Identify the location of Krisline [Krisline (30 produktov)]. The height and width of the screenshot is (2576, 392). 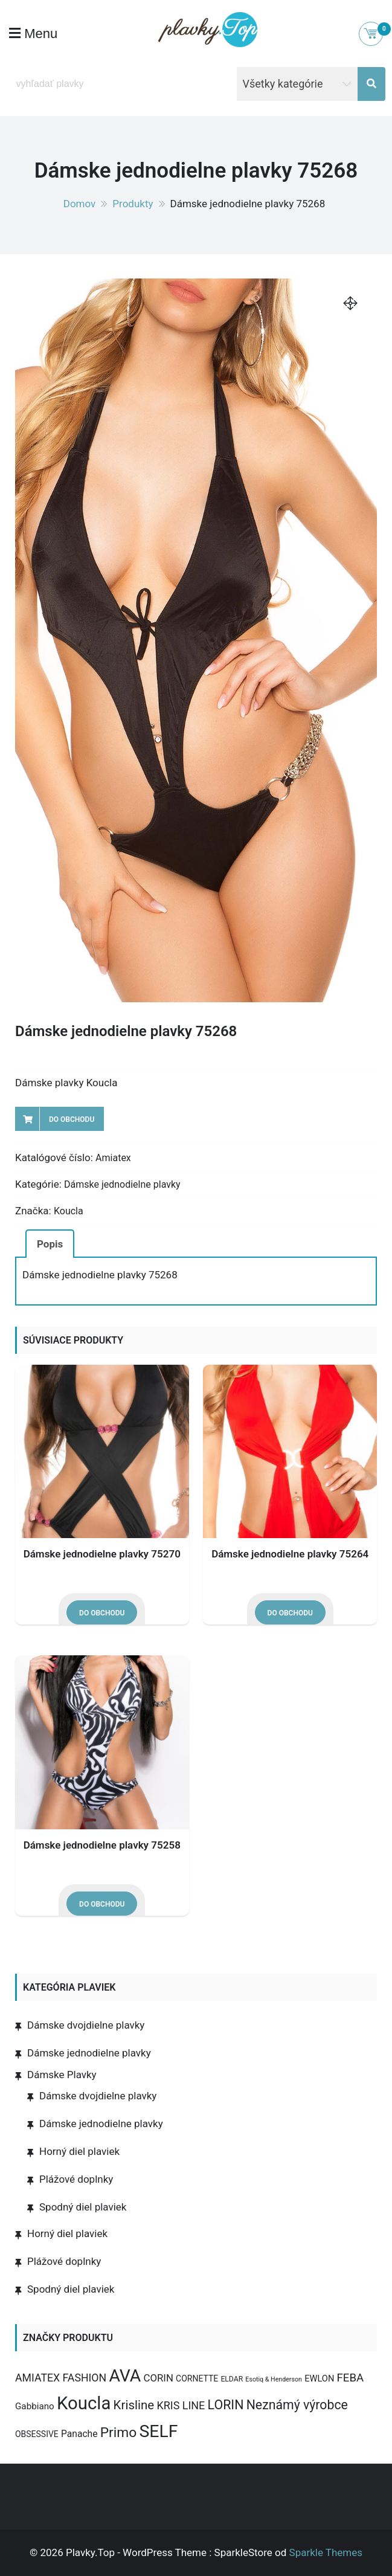
(134, 2405).